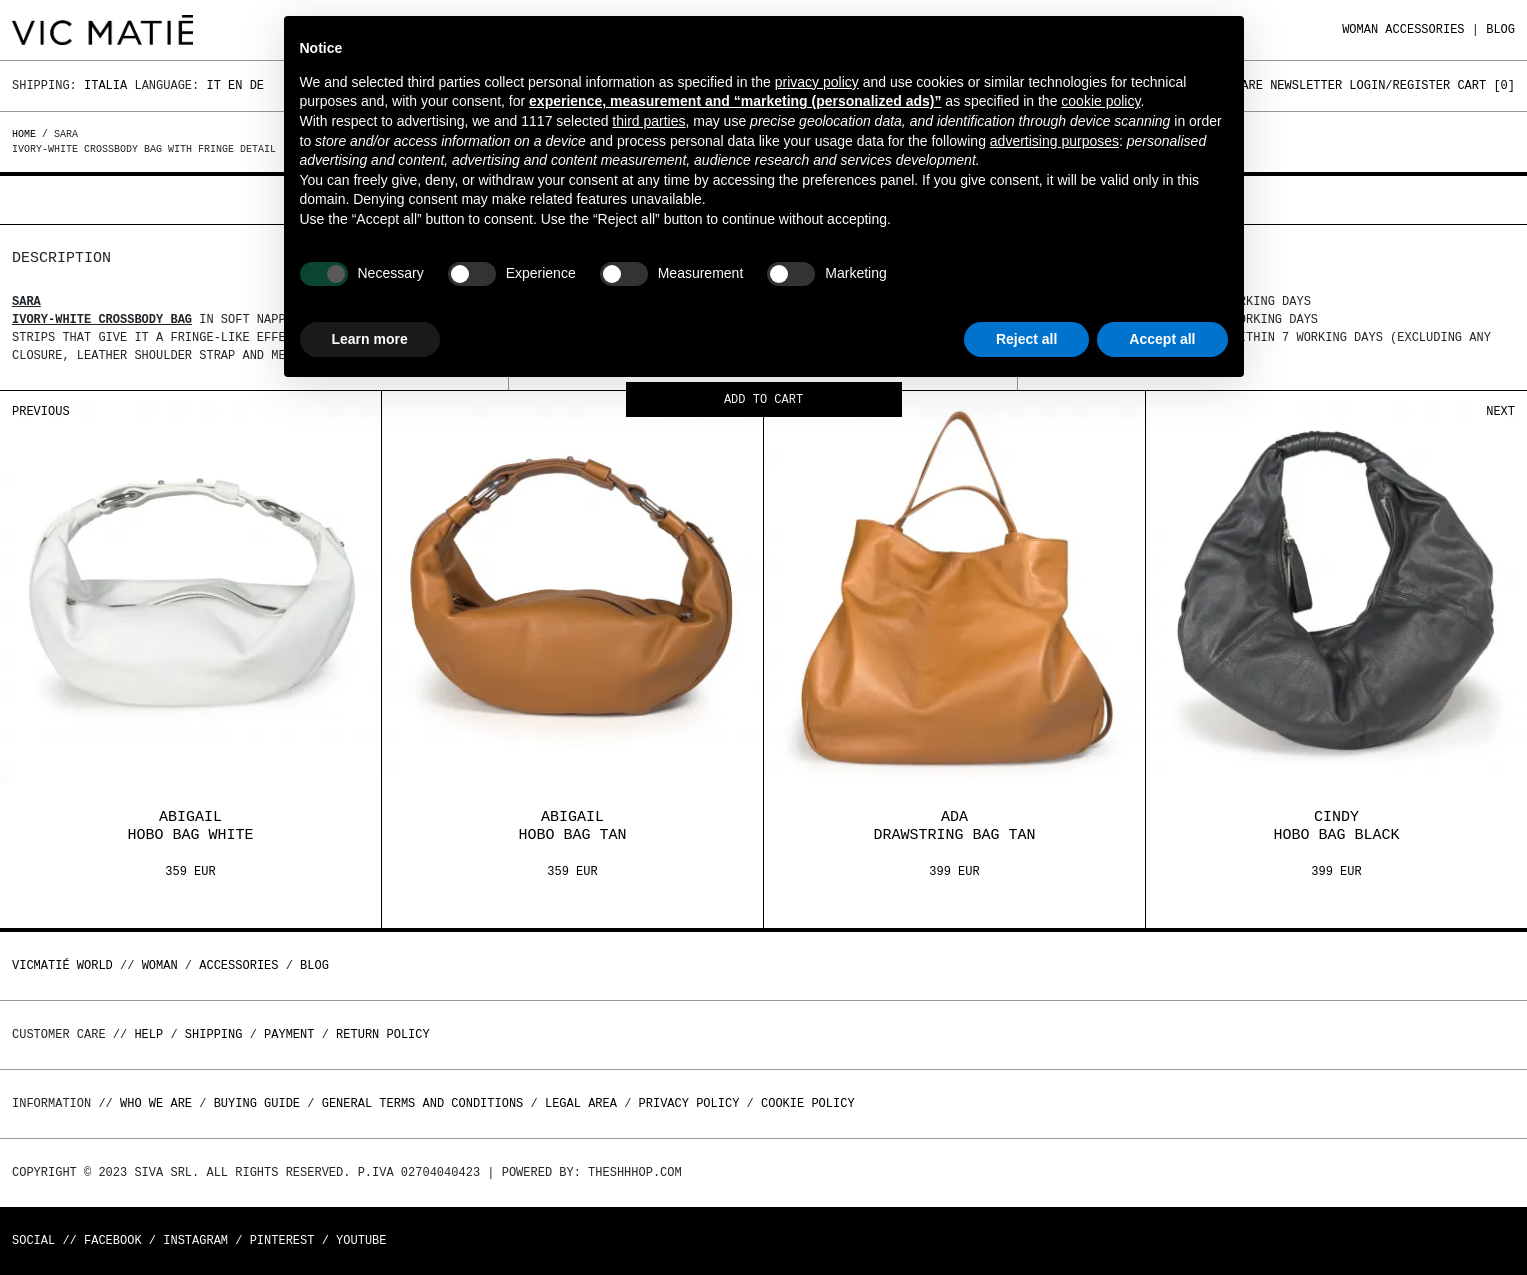  What do you see at coordinates (1486, 85) in the screenshot?
I see `Cart []` at bounding box center [1486, 85].